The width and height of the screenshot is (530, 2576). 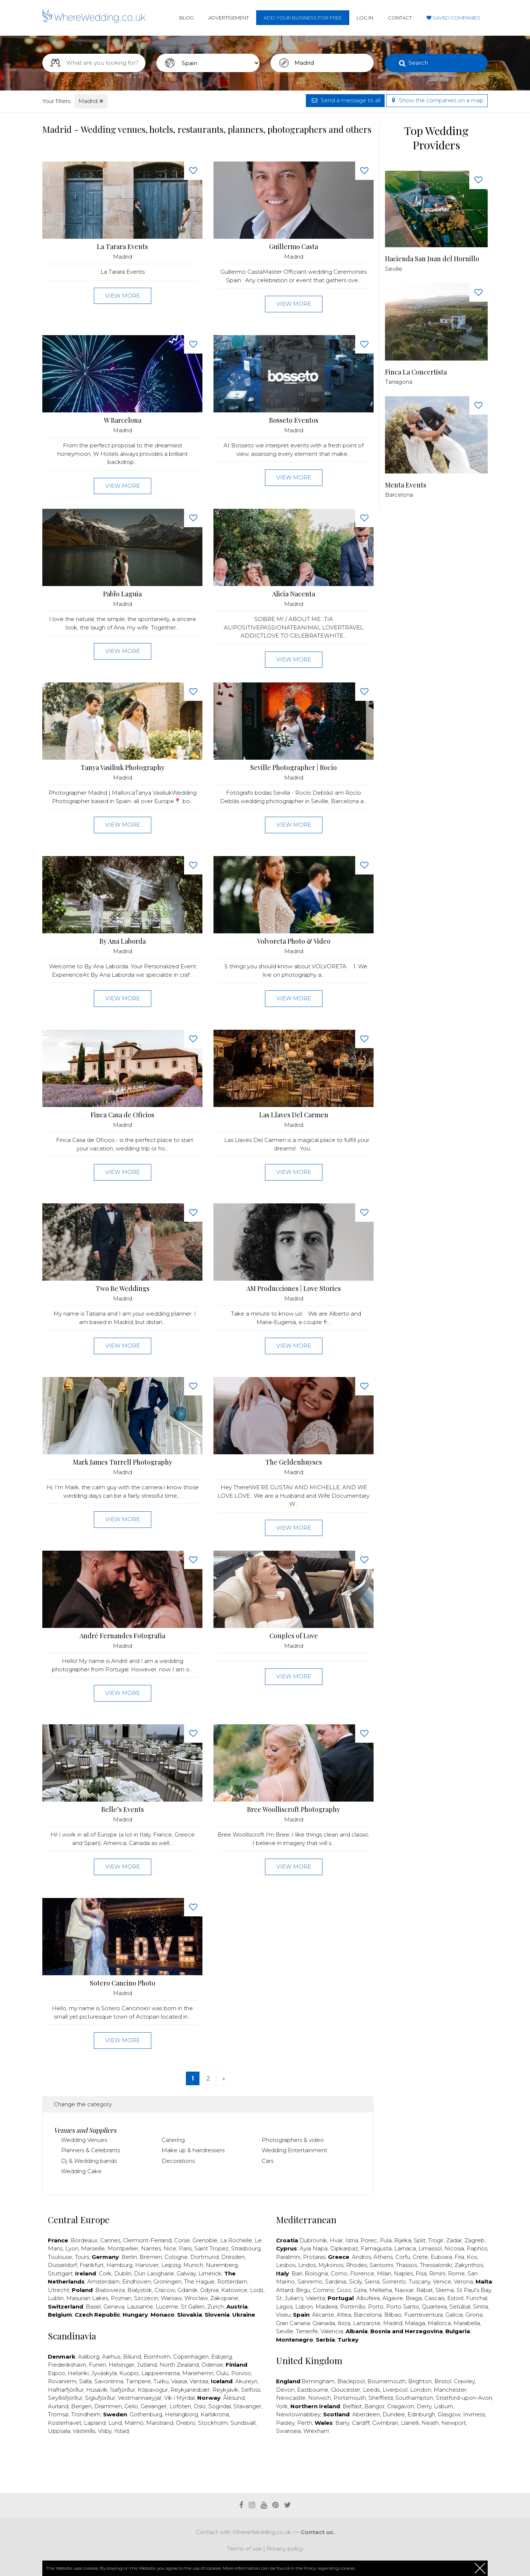 I want to click on Birmingham, so click(x=318, y=2381).